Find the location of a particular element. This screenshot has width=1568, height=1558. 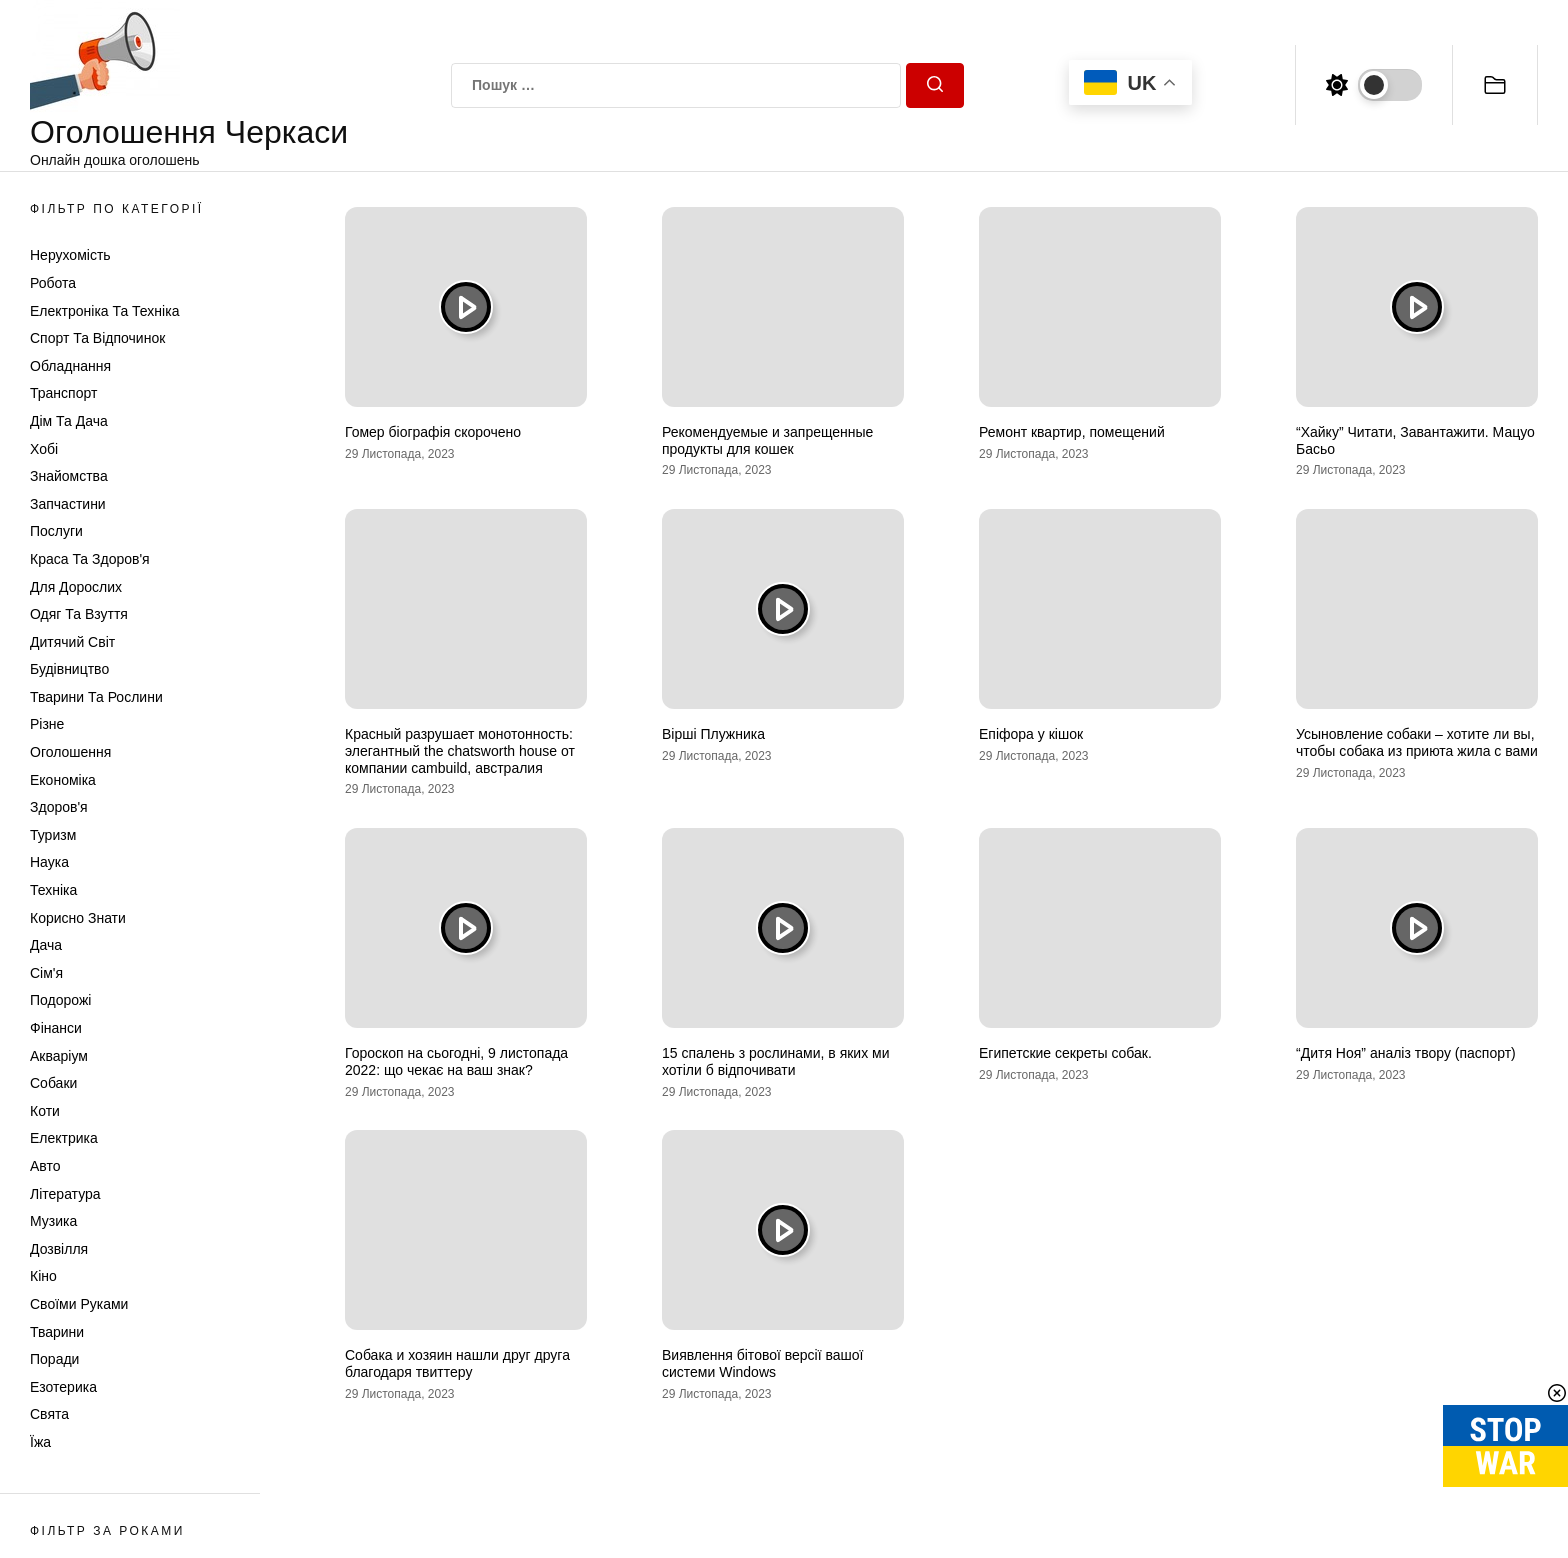

Свята is located at coordinates (49, 1414).